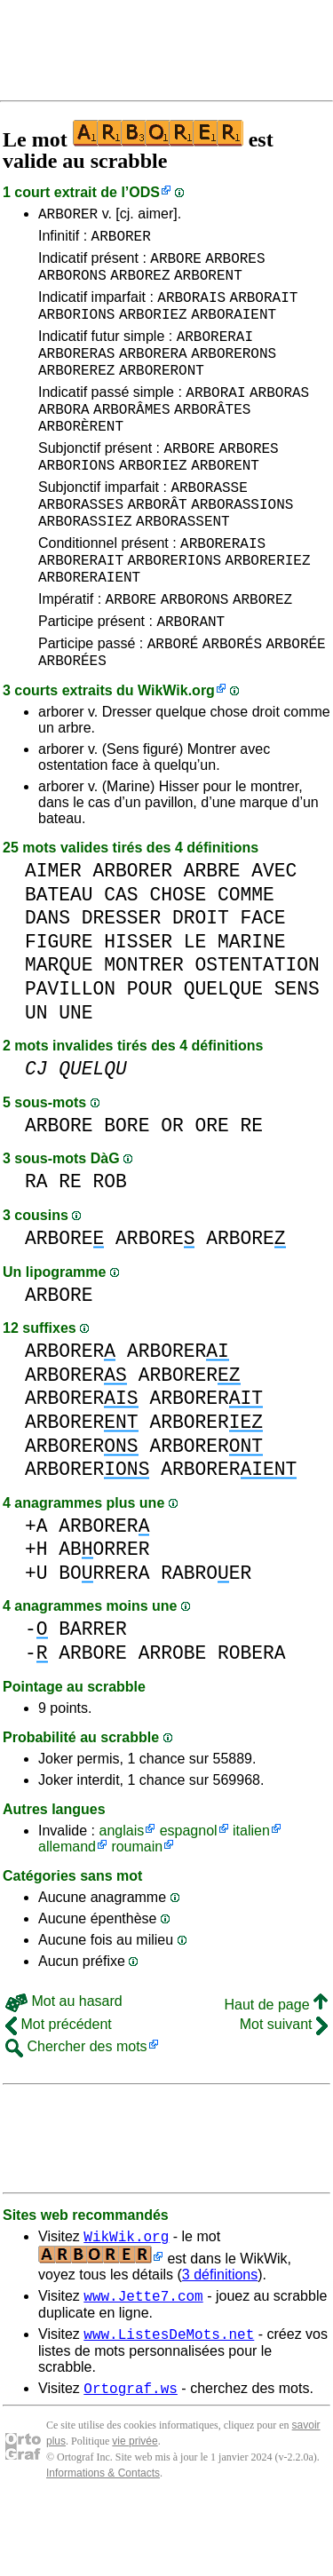 The height and width of the screenshot is (2576, 333). Describe the element at coordinates (284, 2088) in the screenshot. I see `Mot suivant` at that location.